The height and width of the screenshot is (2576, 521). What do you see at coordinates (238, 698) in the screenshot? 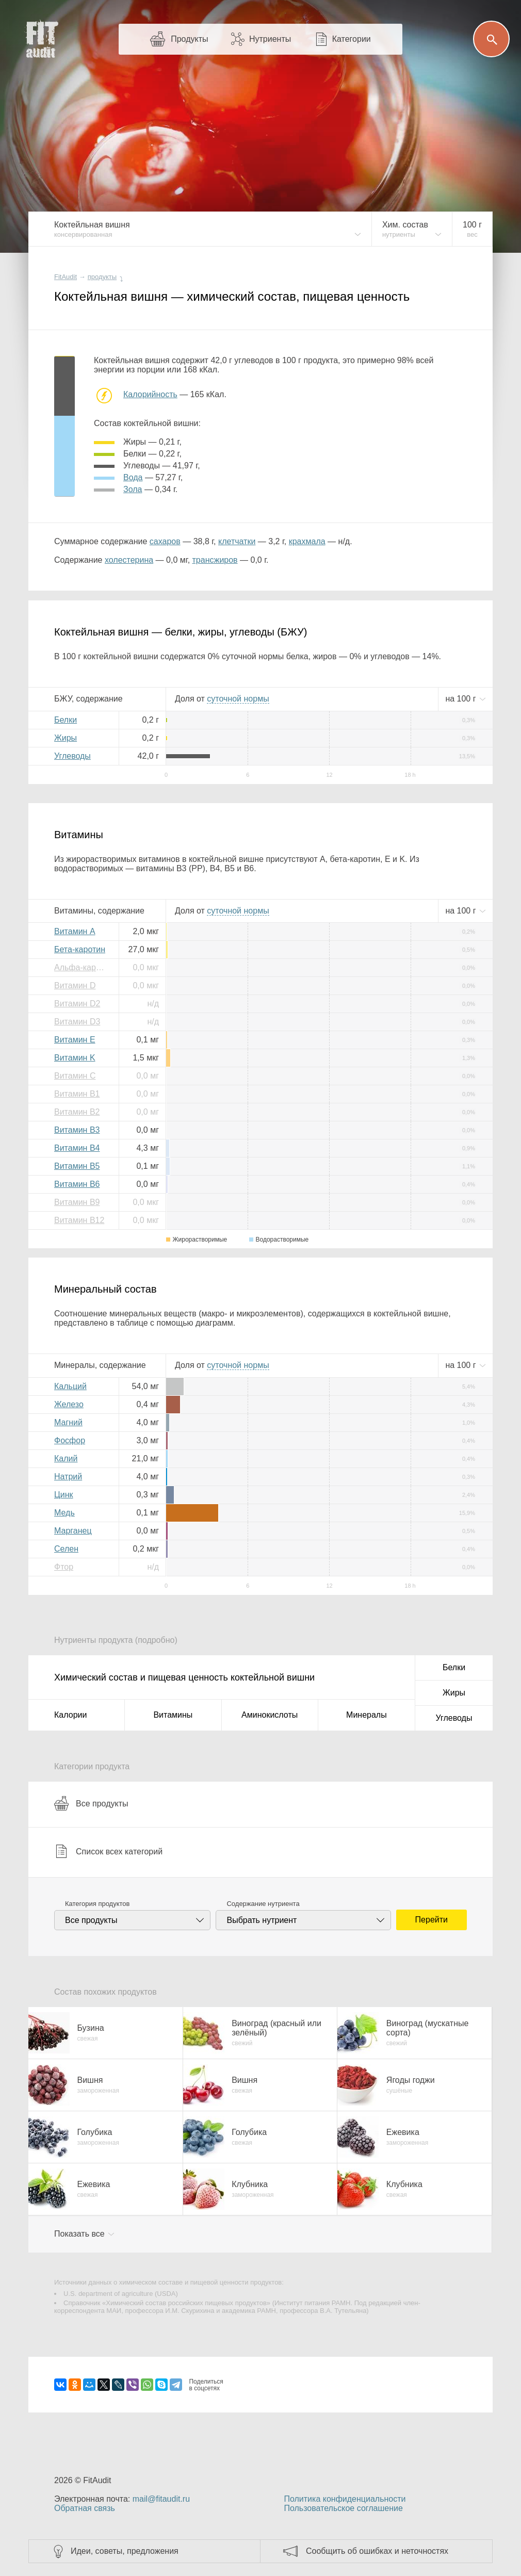
I see `нормы` at bounding box center [238, 698].